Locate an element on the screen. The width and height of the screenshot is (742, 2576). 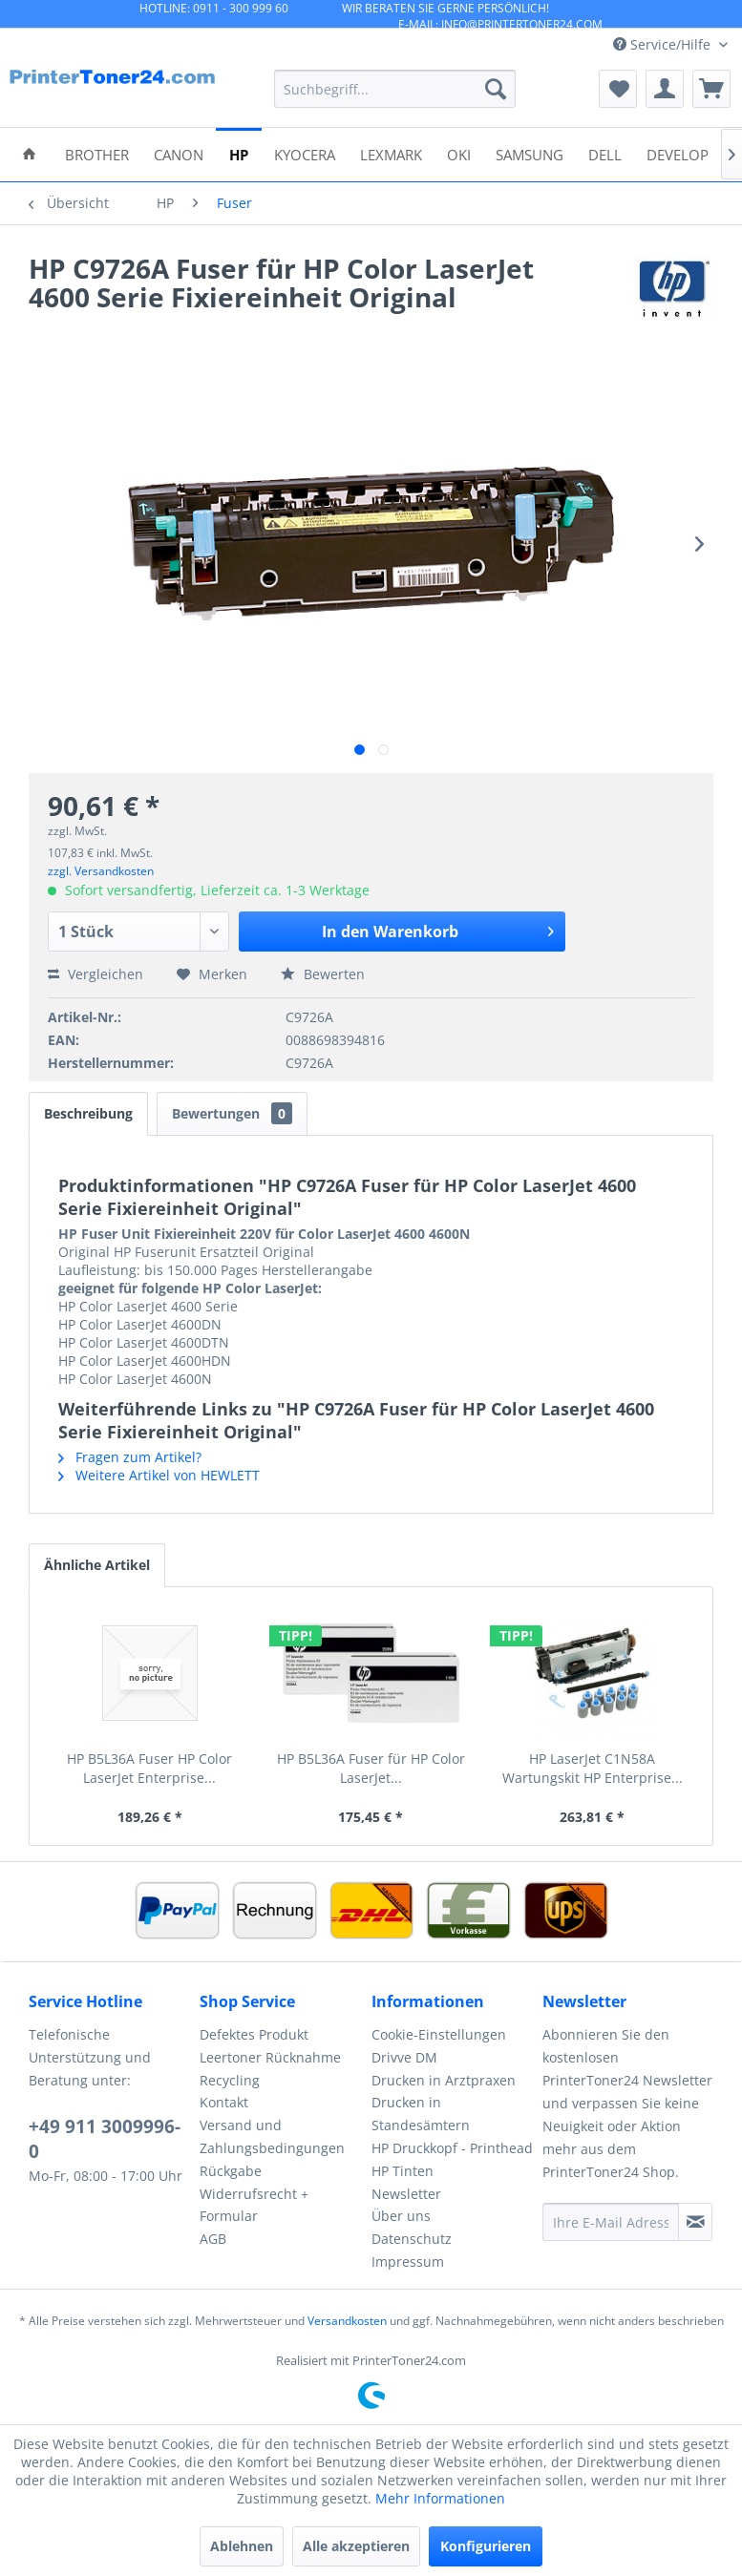
[Suchen] is located at coordinates (496, 89).